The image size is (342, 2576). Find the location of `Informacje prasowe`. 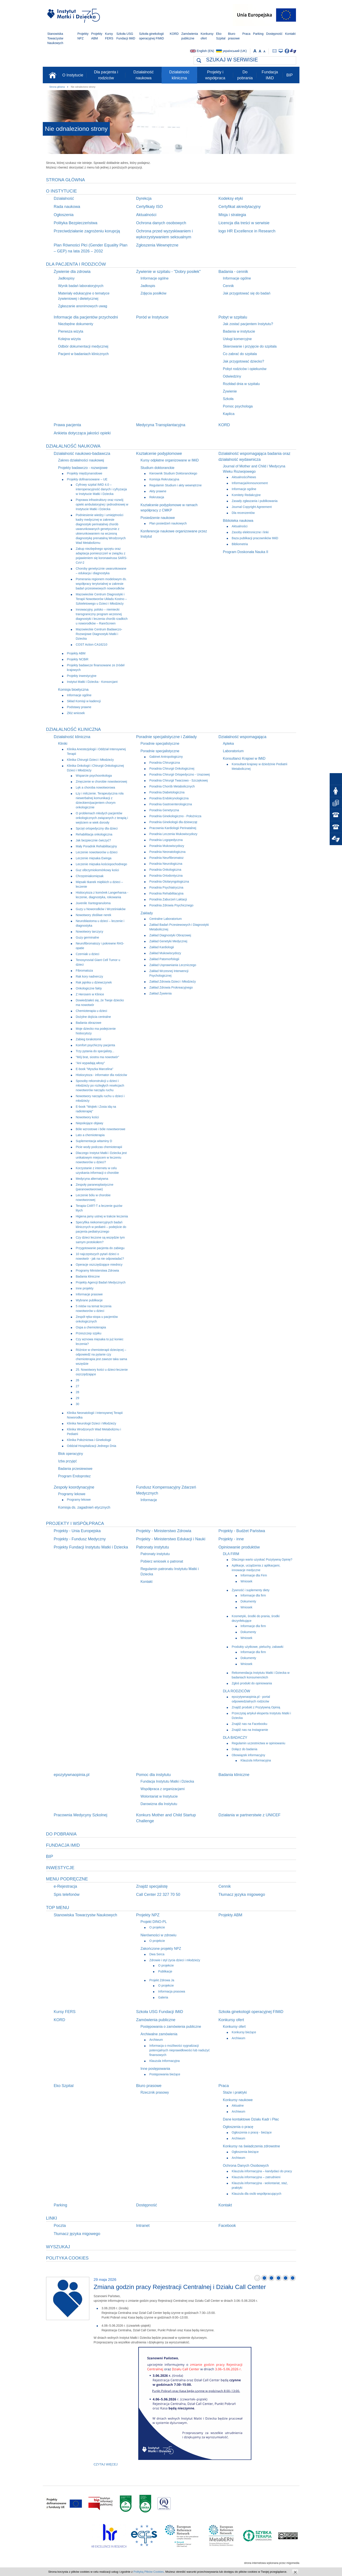

Informacje prasowe is located at coordinates (89, 1294).